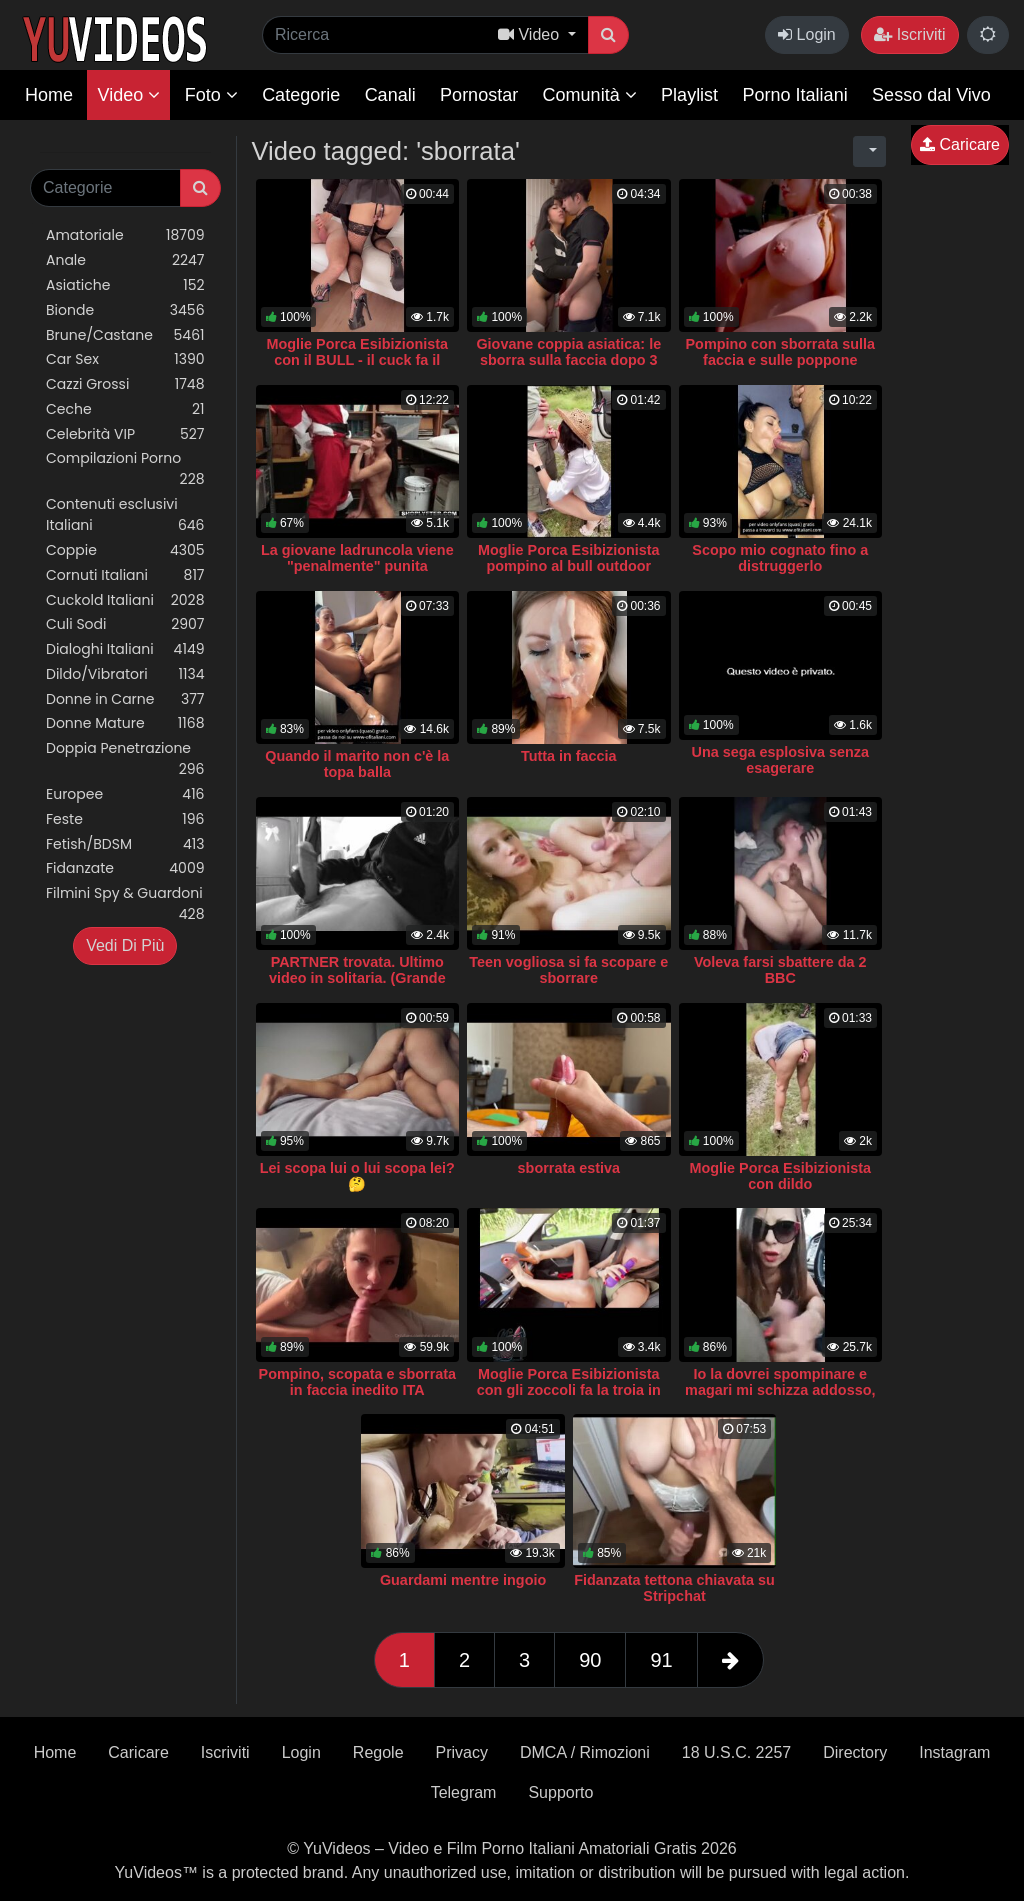 This screenshot has height=1901, width=1024. I want to click on Dildo/Vibratori, so click(125, 674).